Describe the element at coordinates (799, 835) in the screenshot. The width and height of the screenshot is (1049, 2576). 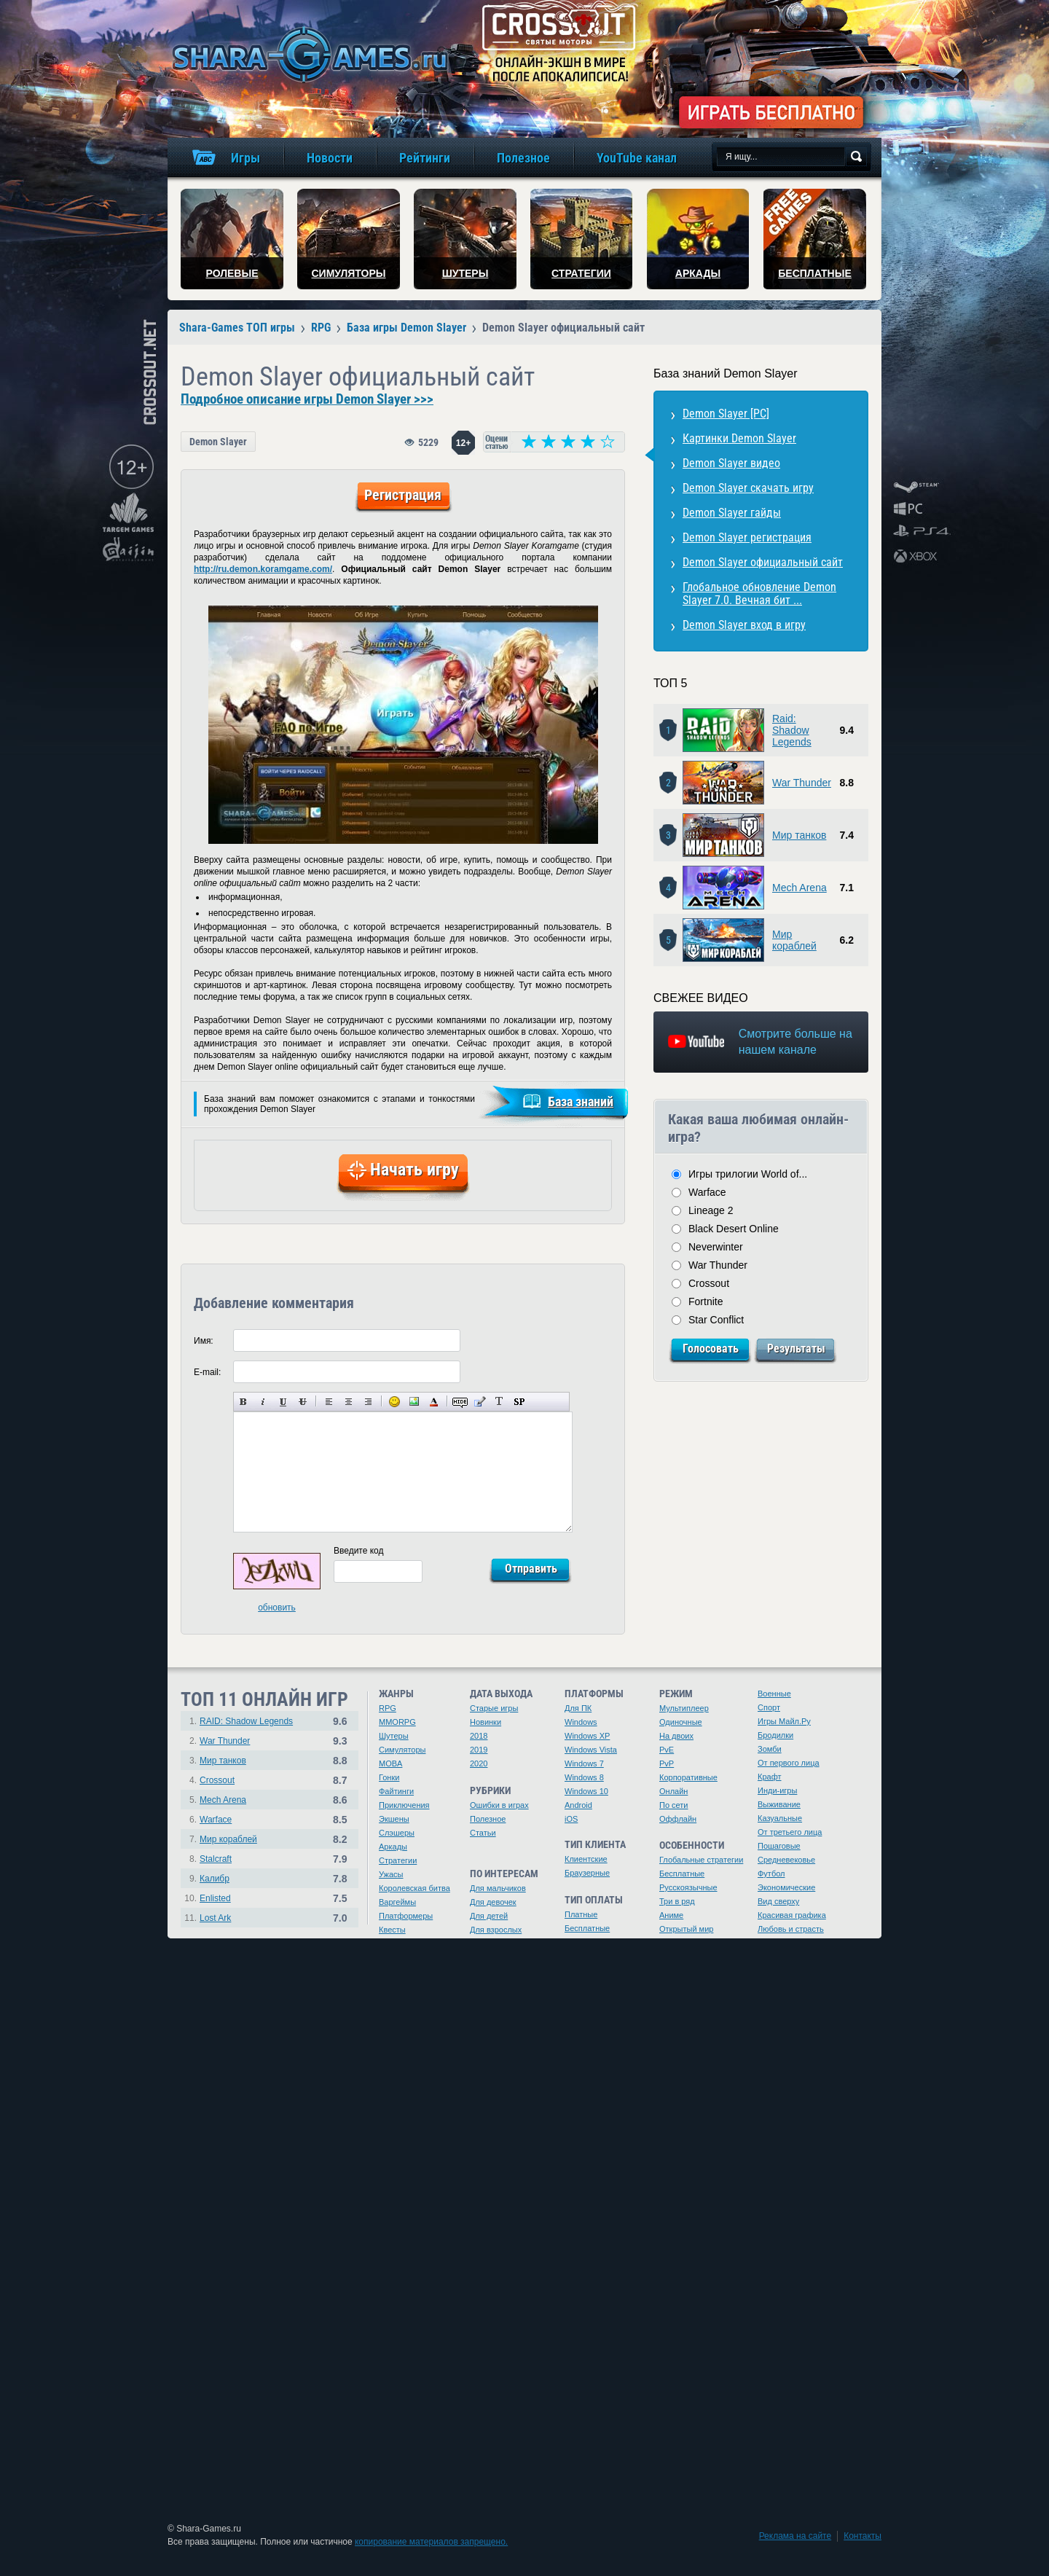
I see `Мир танков` at that location.